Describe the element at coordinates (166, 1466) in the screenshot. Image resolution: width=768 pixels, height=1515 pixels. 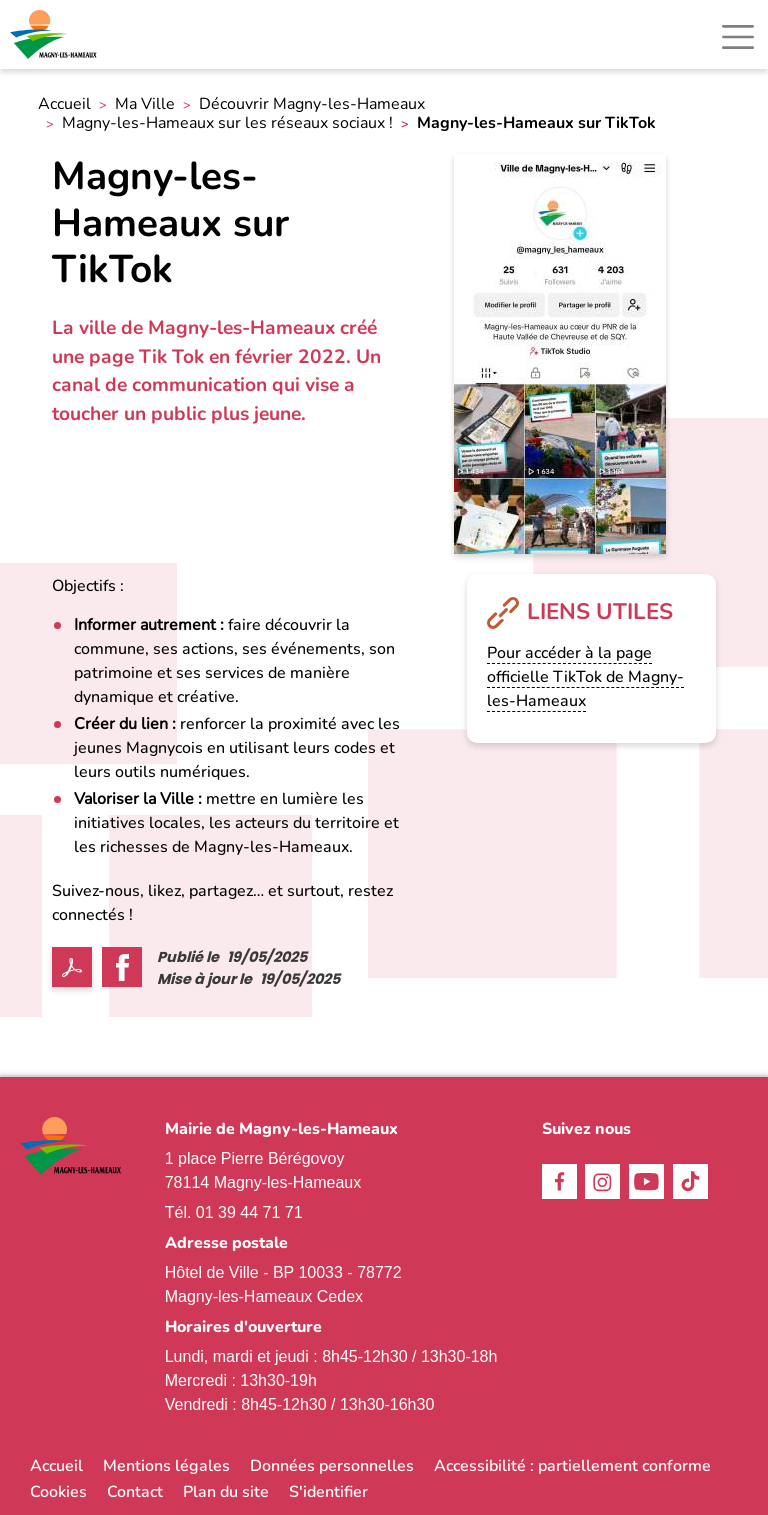
I see `Mentions légales [link]` at that location.